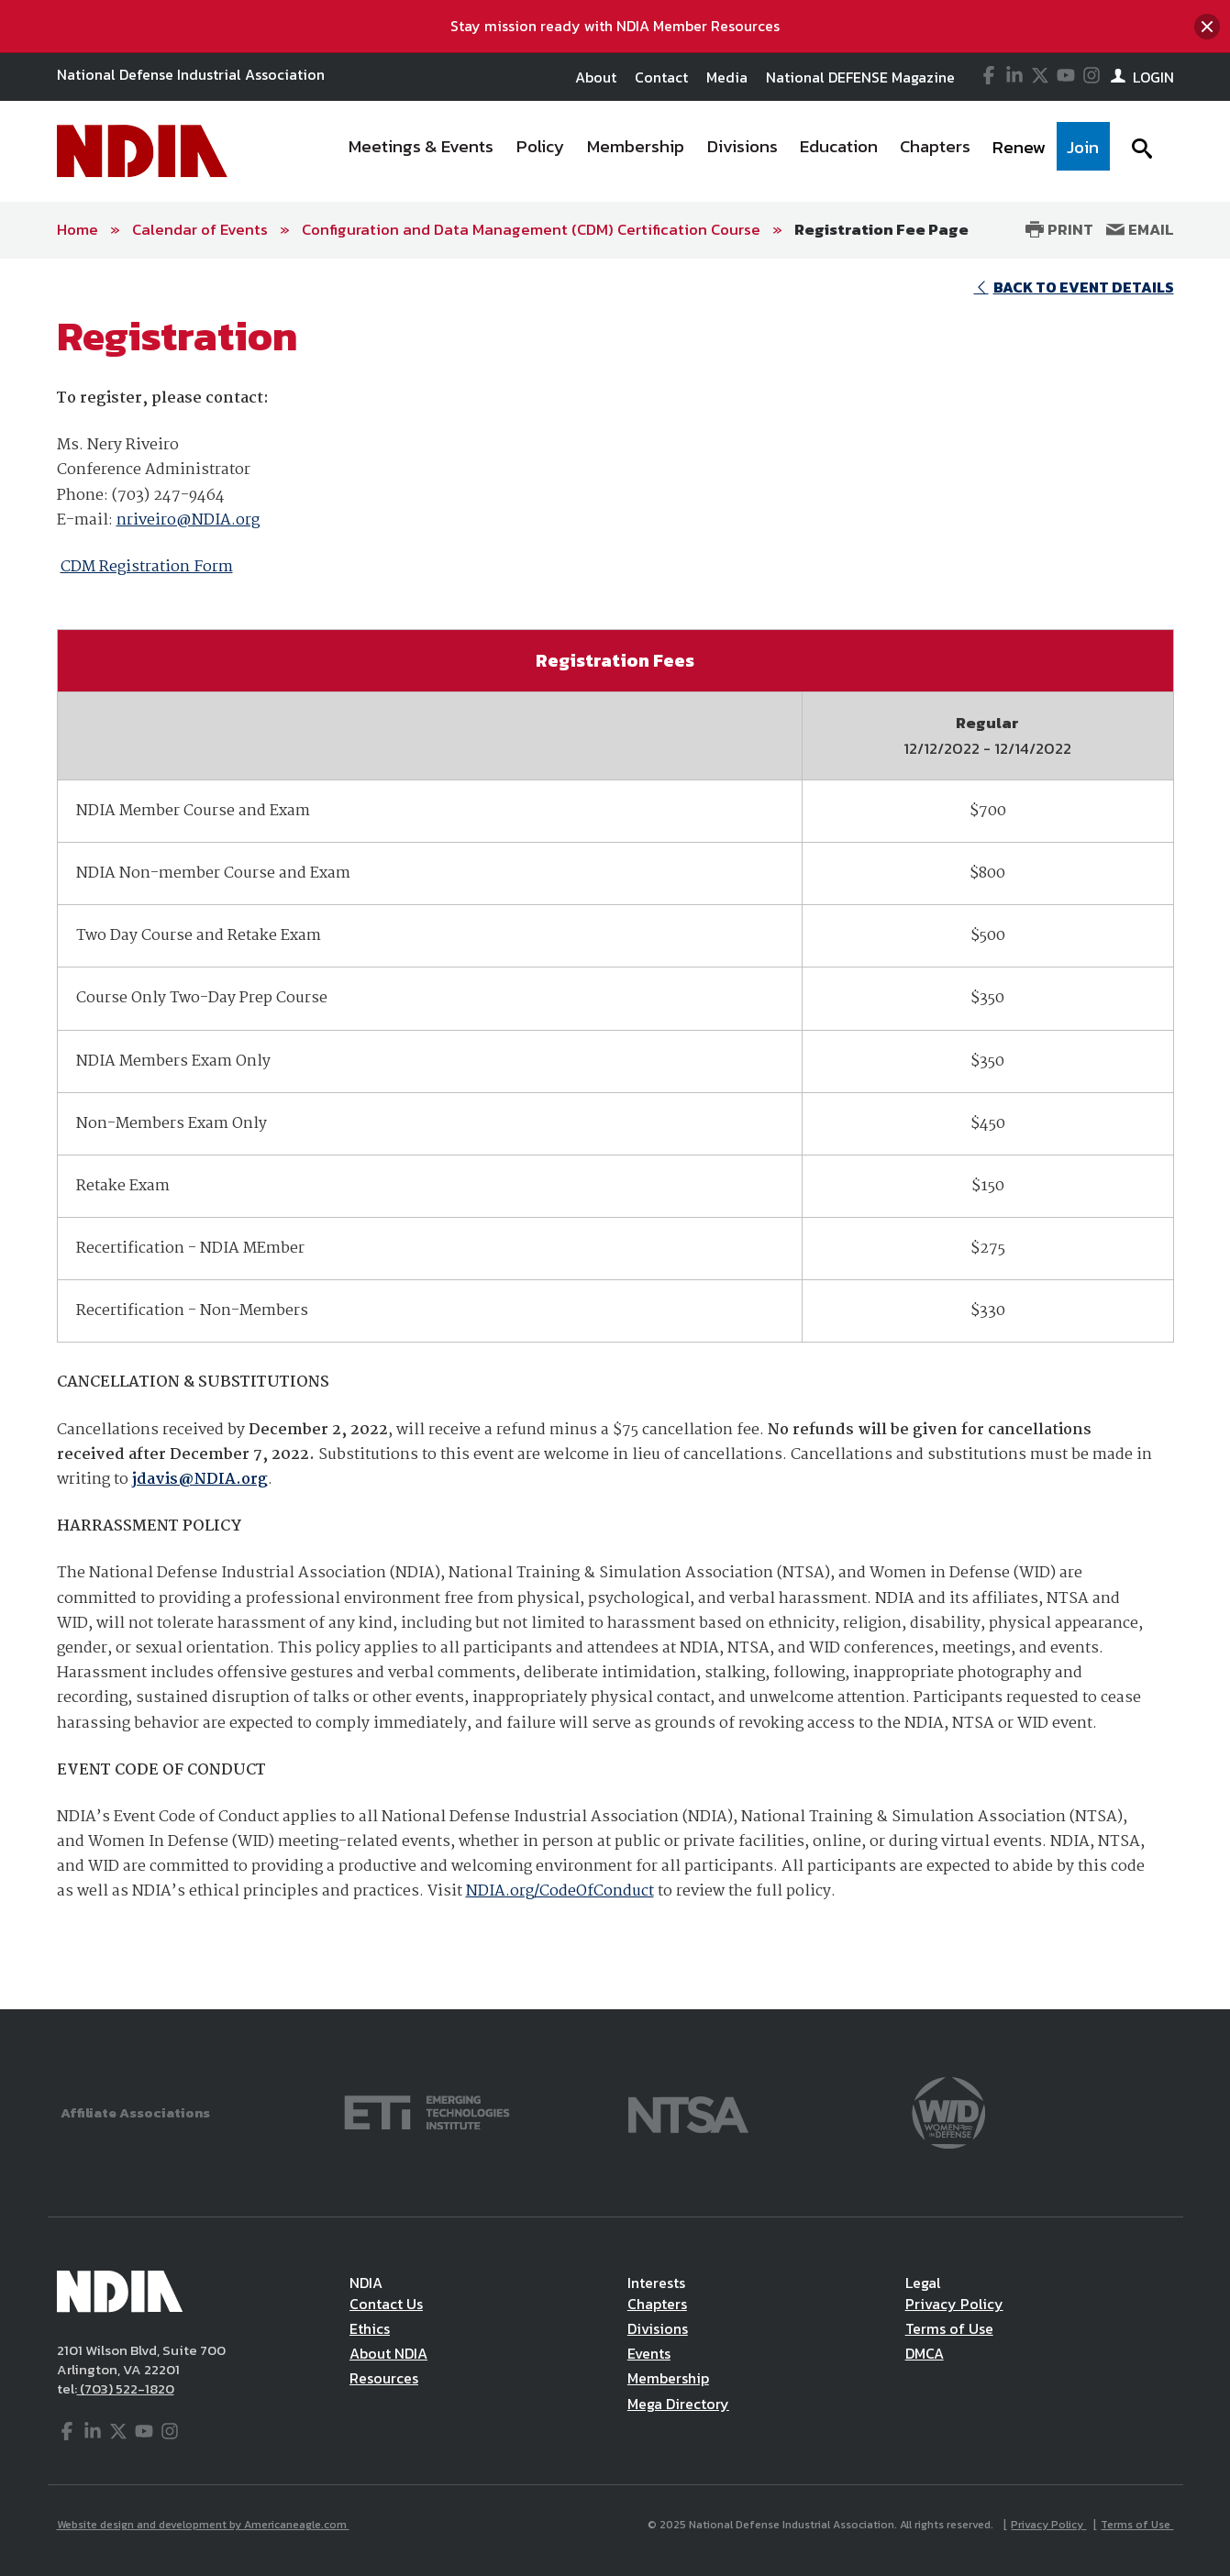 The width and height of the screenshot is (1230, 2576). I want to click on Email, so click(1140, 229).